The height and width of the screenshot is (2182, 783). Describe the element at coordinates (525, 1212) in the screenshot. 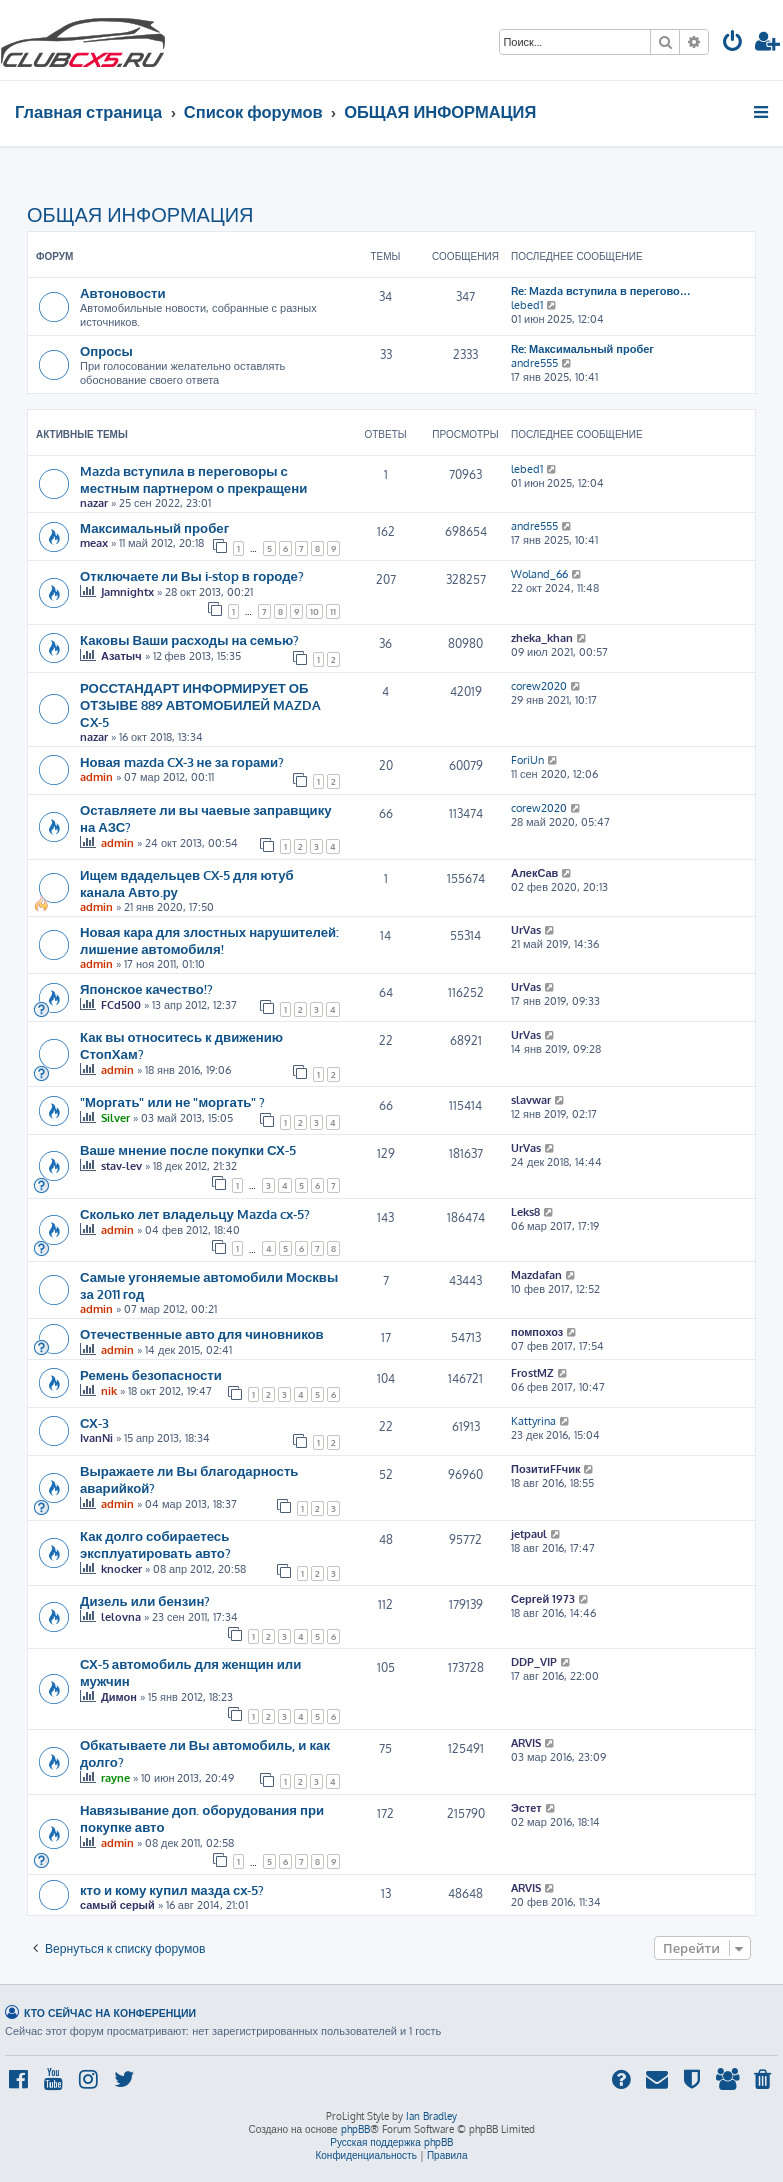

I see `Leks8` at that location.